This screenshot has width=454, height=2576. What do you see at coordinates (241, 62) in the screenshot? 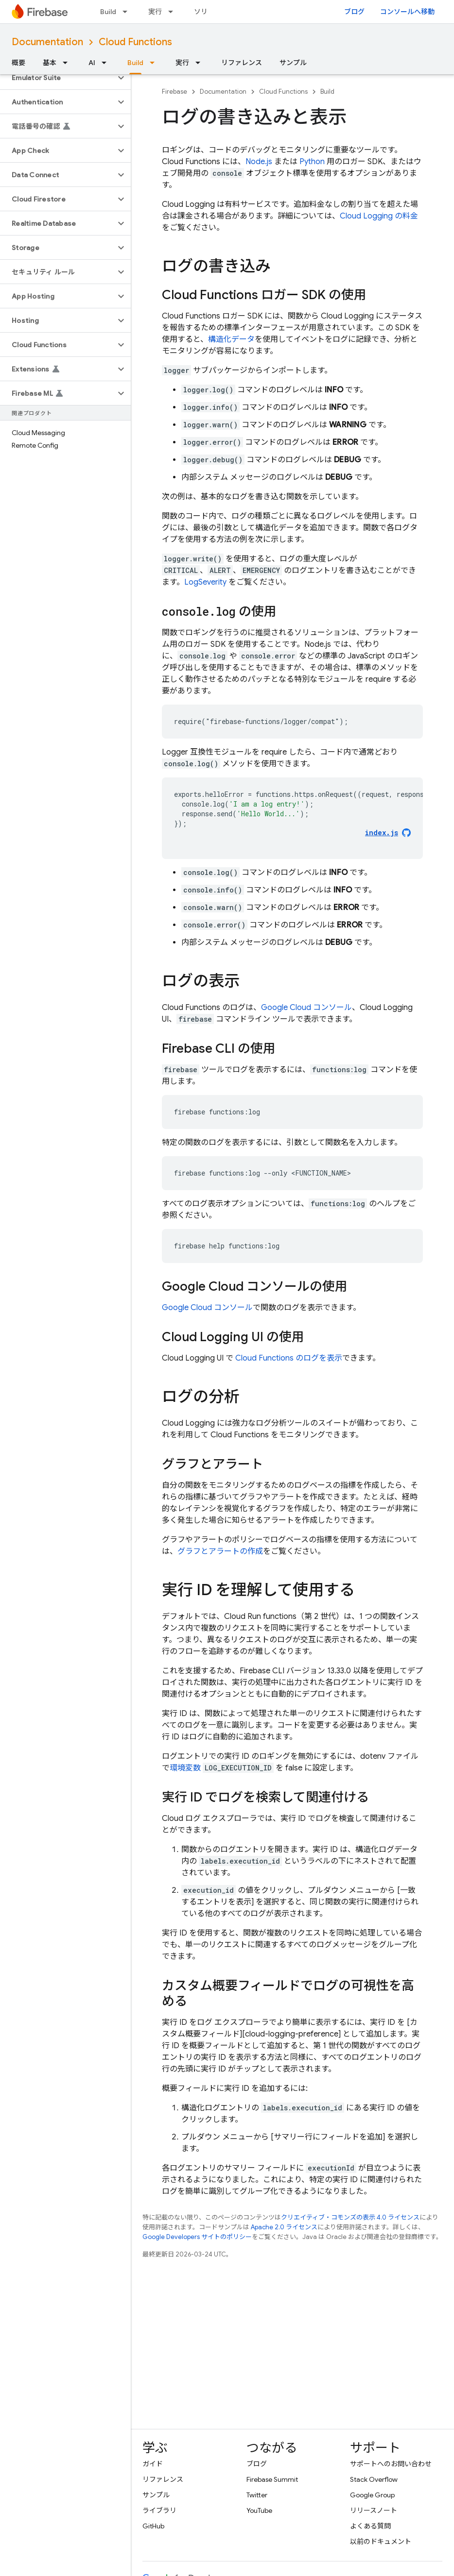
I see `リファレンス` at bounding box center [241, 62].